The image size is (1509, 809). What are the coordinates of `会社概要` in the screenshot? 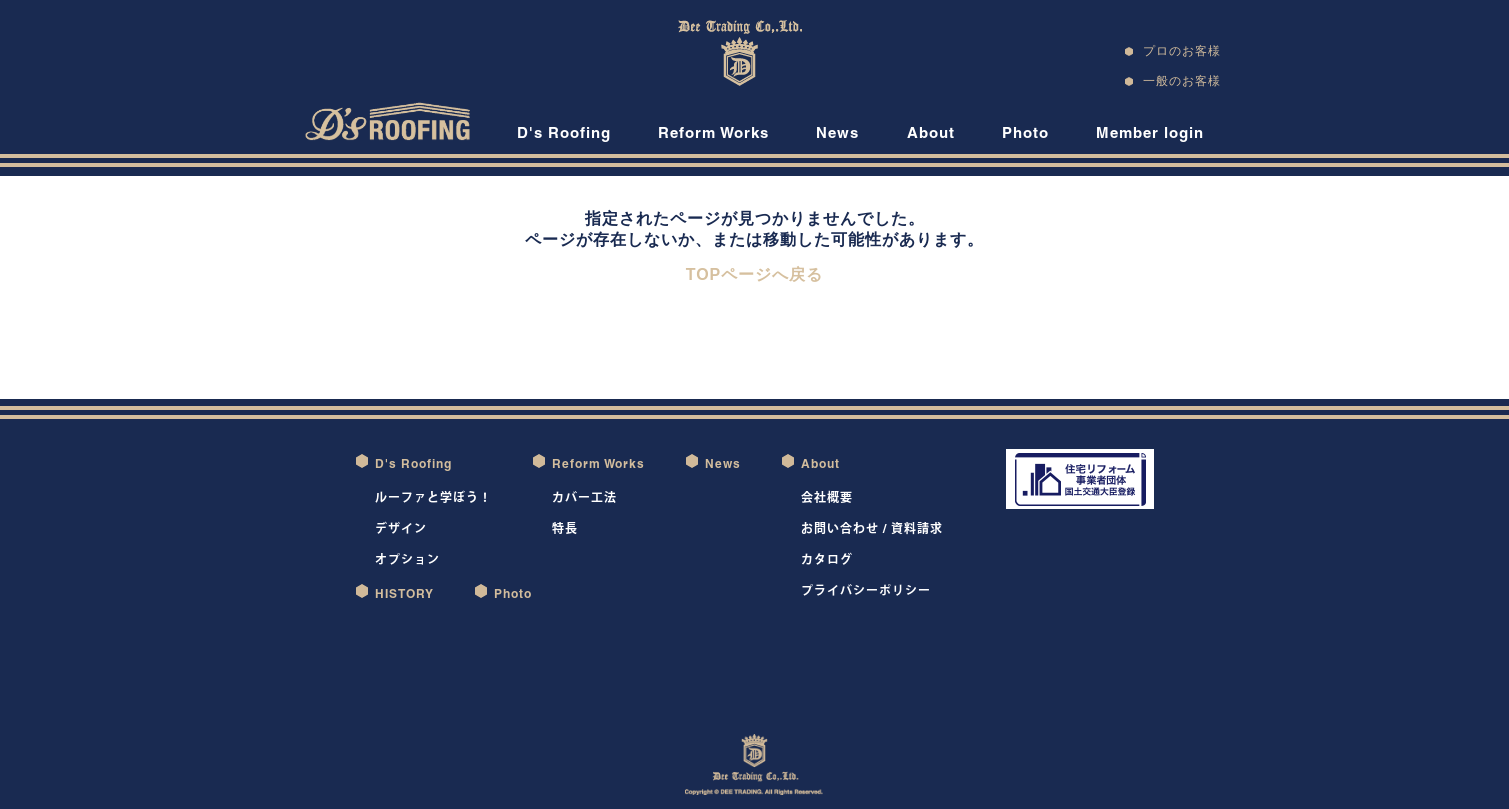 It's located at (827, 497).